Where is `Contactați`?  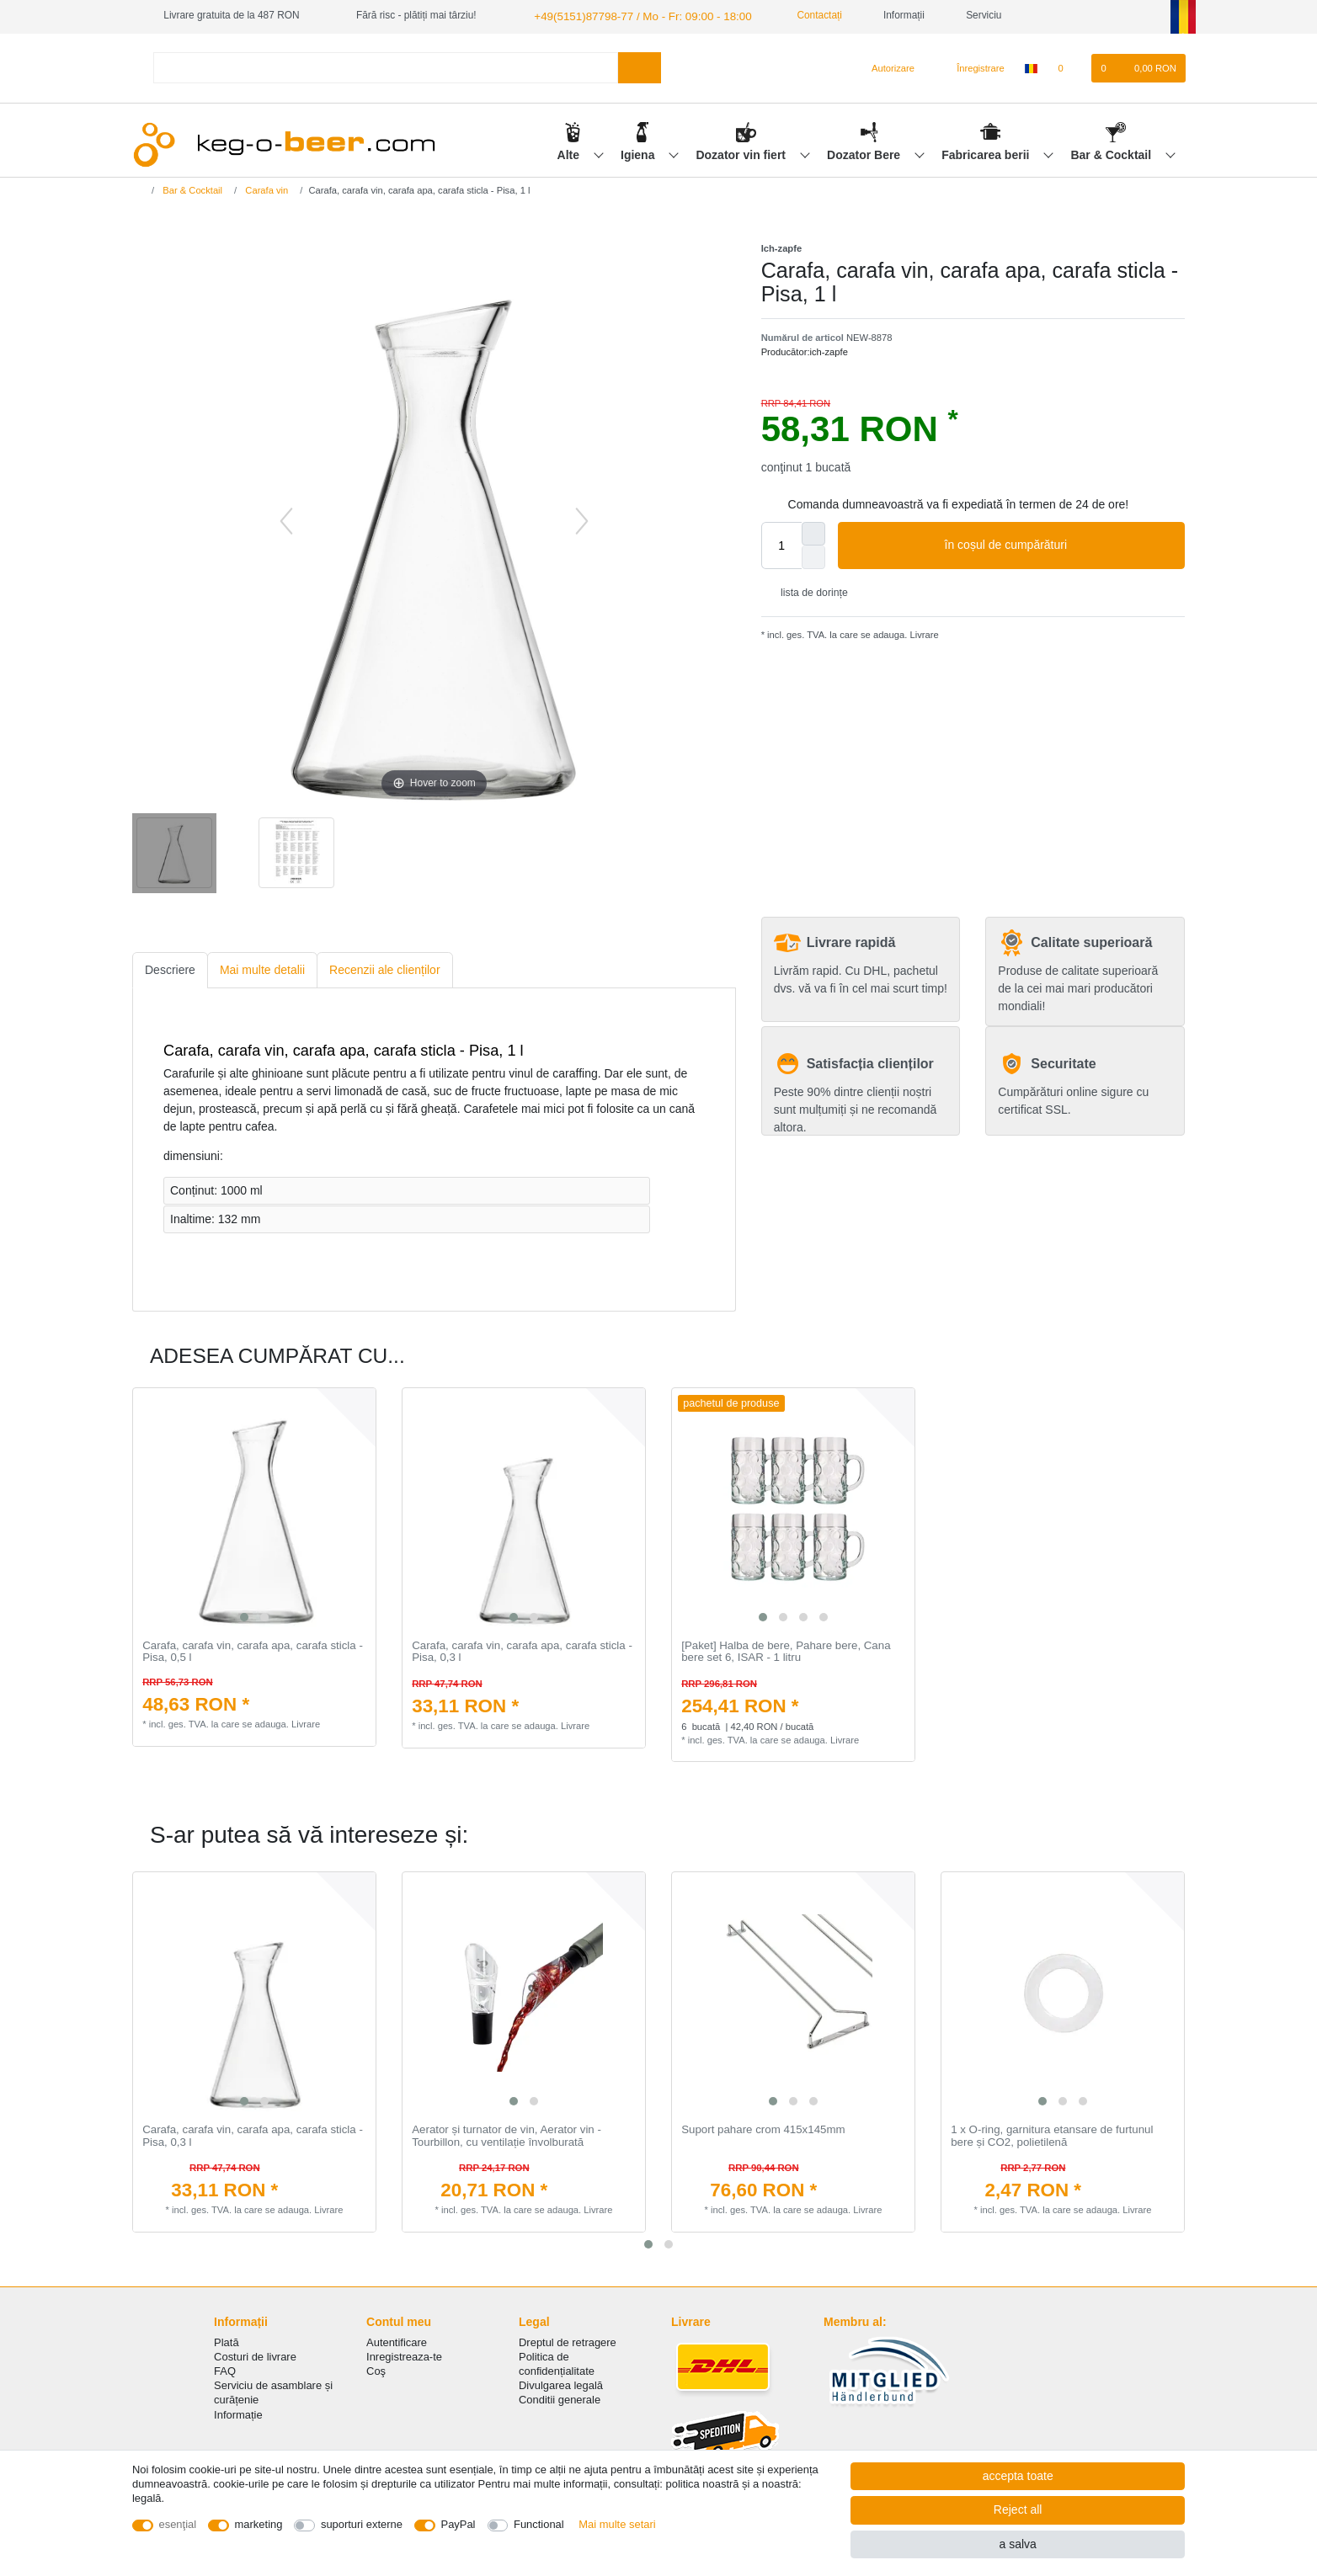
Contactați is located at coordinates (796, 15).